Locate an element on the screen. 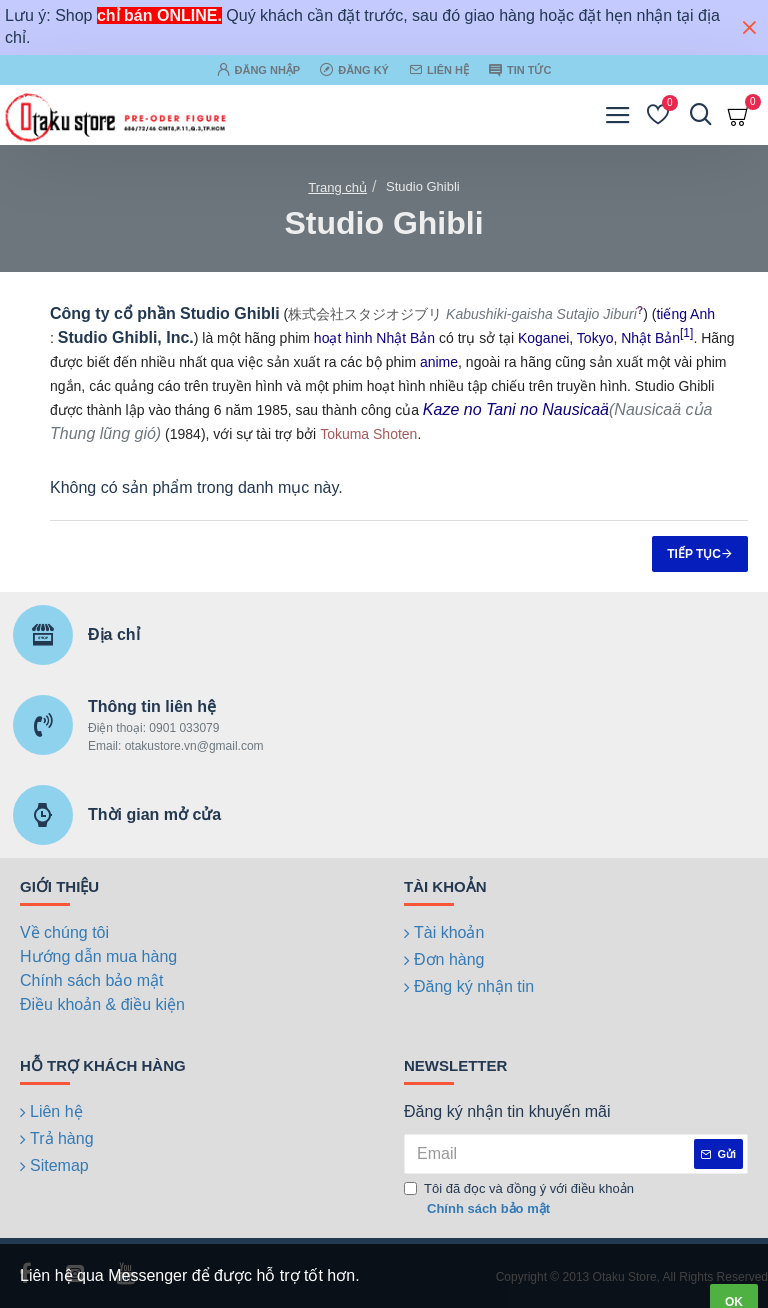 The image size is (768, 1308). Tokuma Shoten is located at coordinates (368, 434).